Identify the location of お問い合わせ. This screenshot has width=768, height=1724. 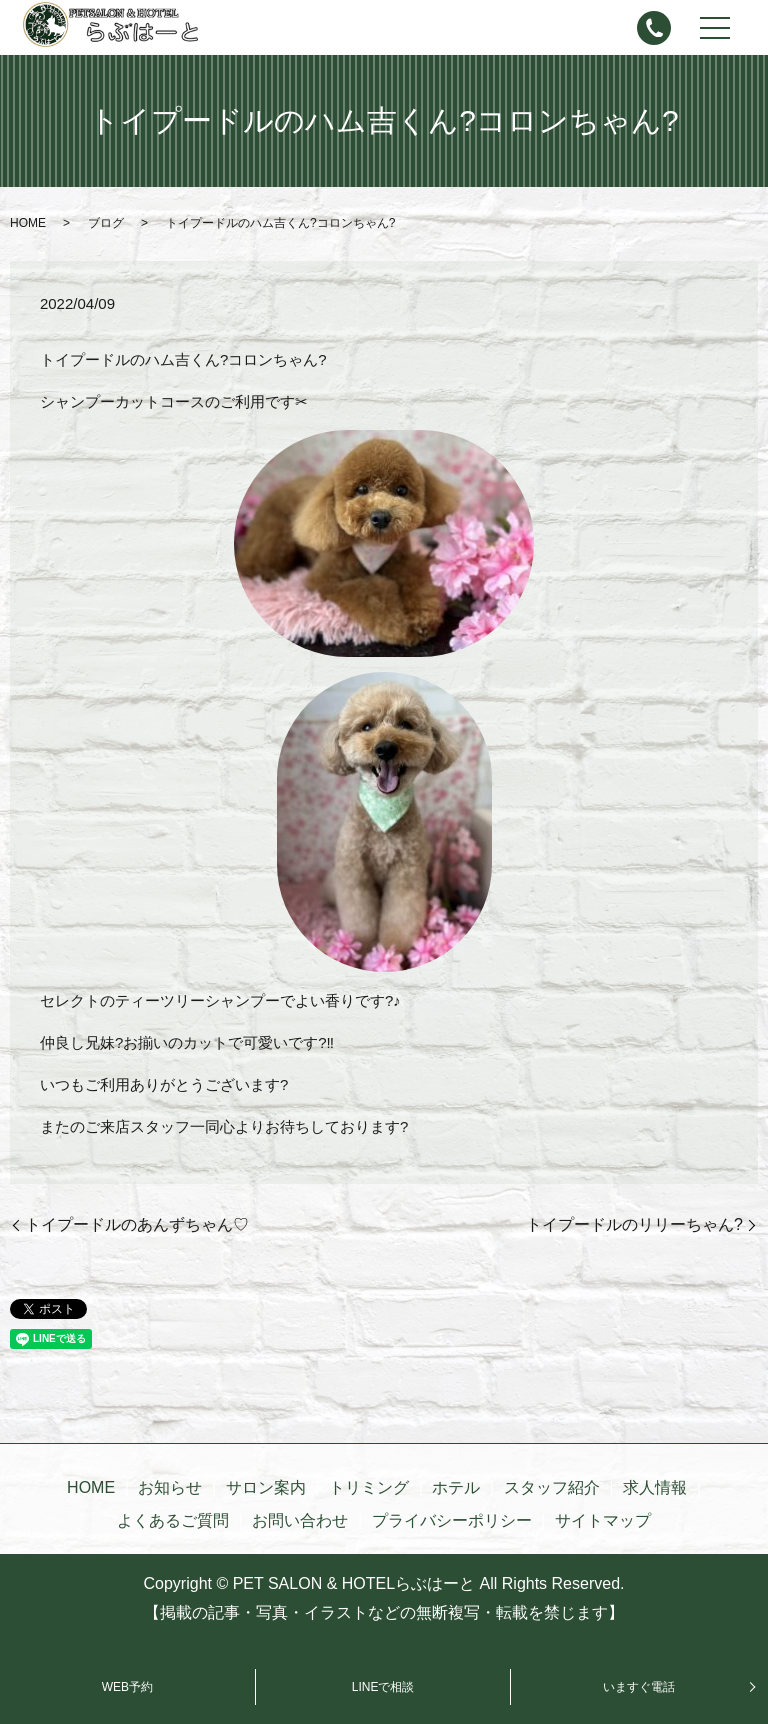
(300, 1520).